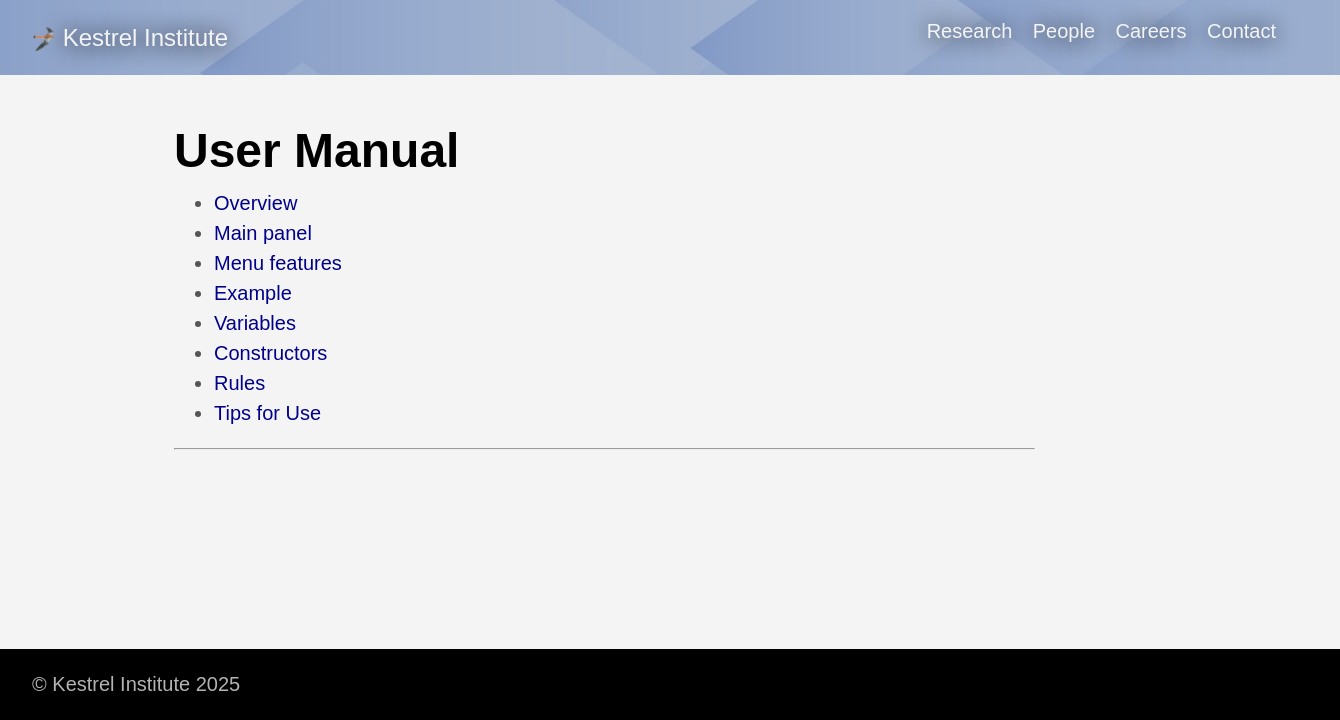  I want to click on Research, so click(970, 31).